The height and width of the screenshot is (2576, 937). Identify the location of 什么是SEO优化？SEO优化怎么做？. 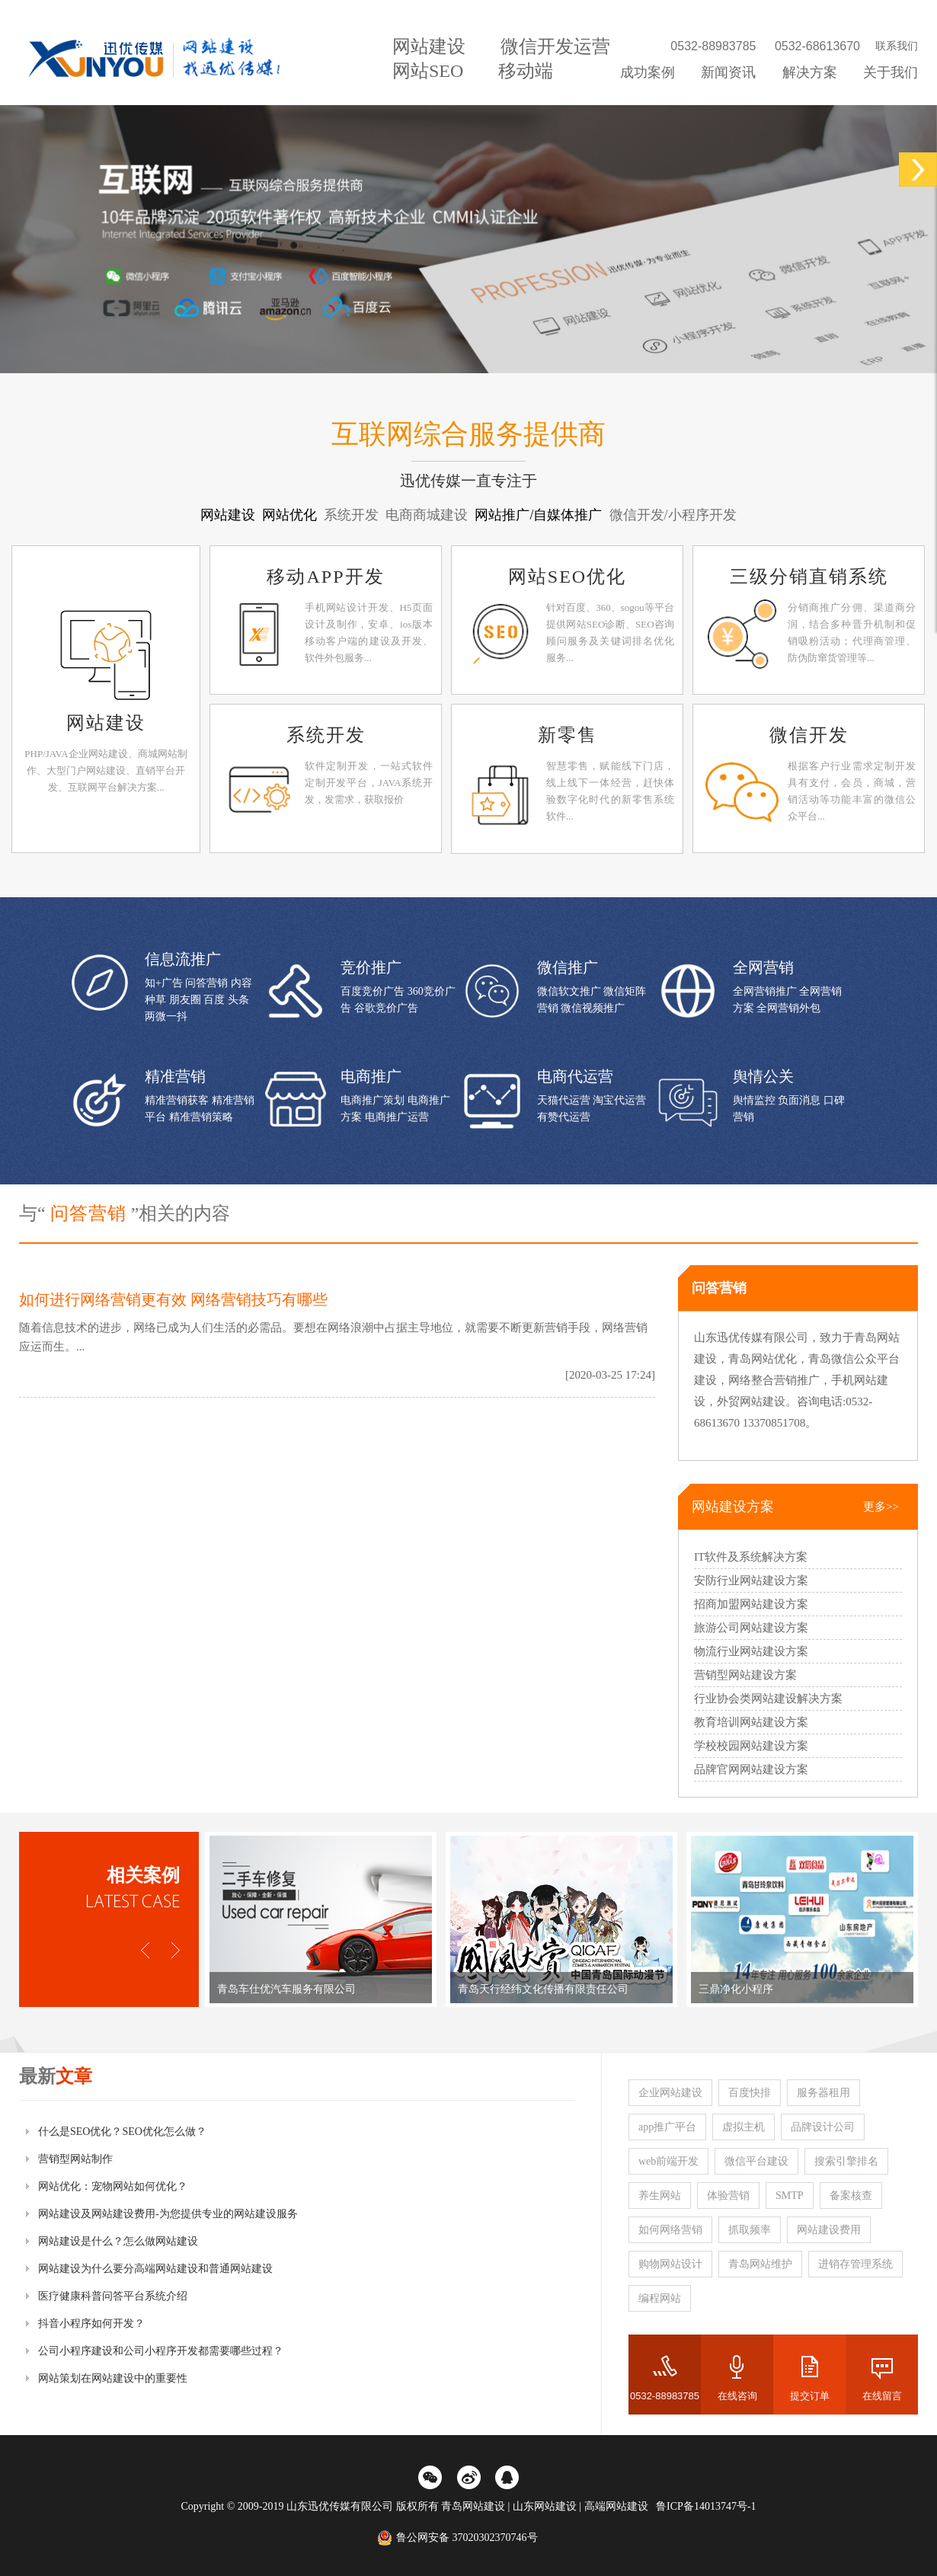
(122, 2131).